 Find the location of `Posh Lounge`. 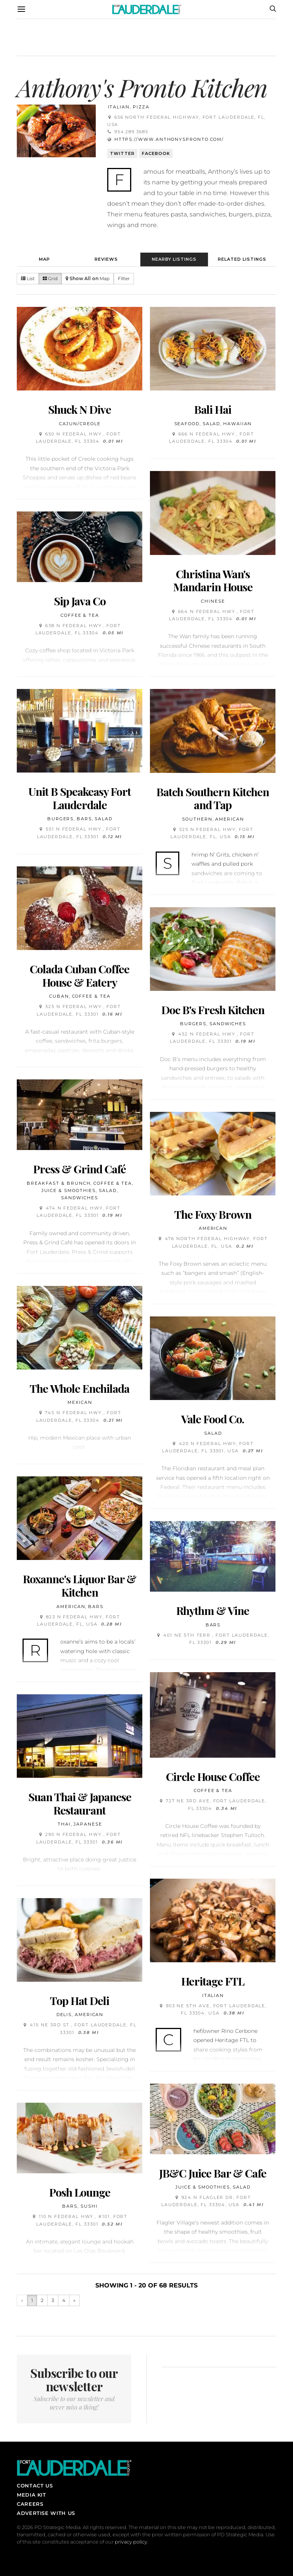

Posh Lounge is located at coordinates (79, 2192).